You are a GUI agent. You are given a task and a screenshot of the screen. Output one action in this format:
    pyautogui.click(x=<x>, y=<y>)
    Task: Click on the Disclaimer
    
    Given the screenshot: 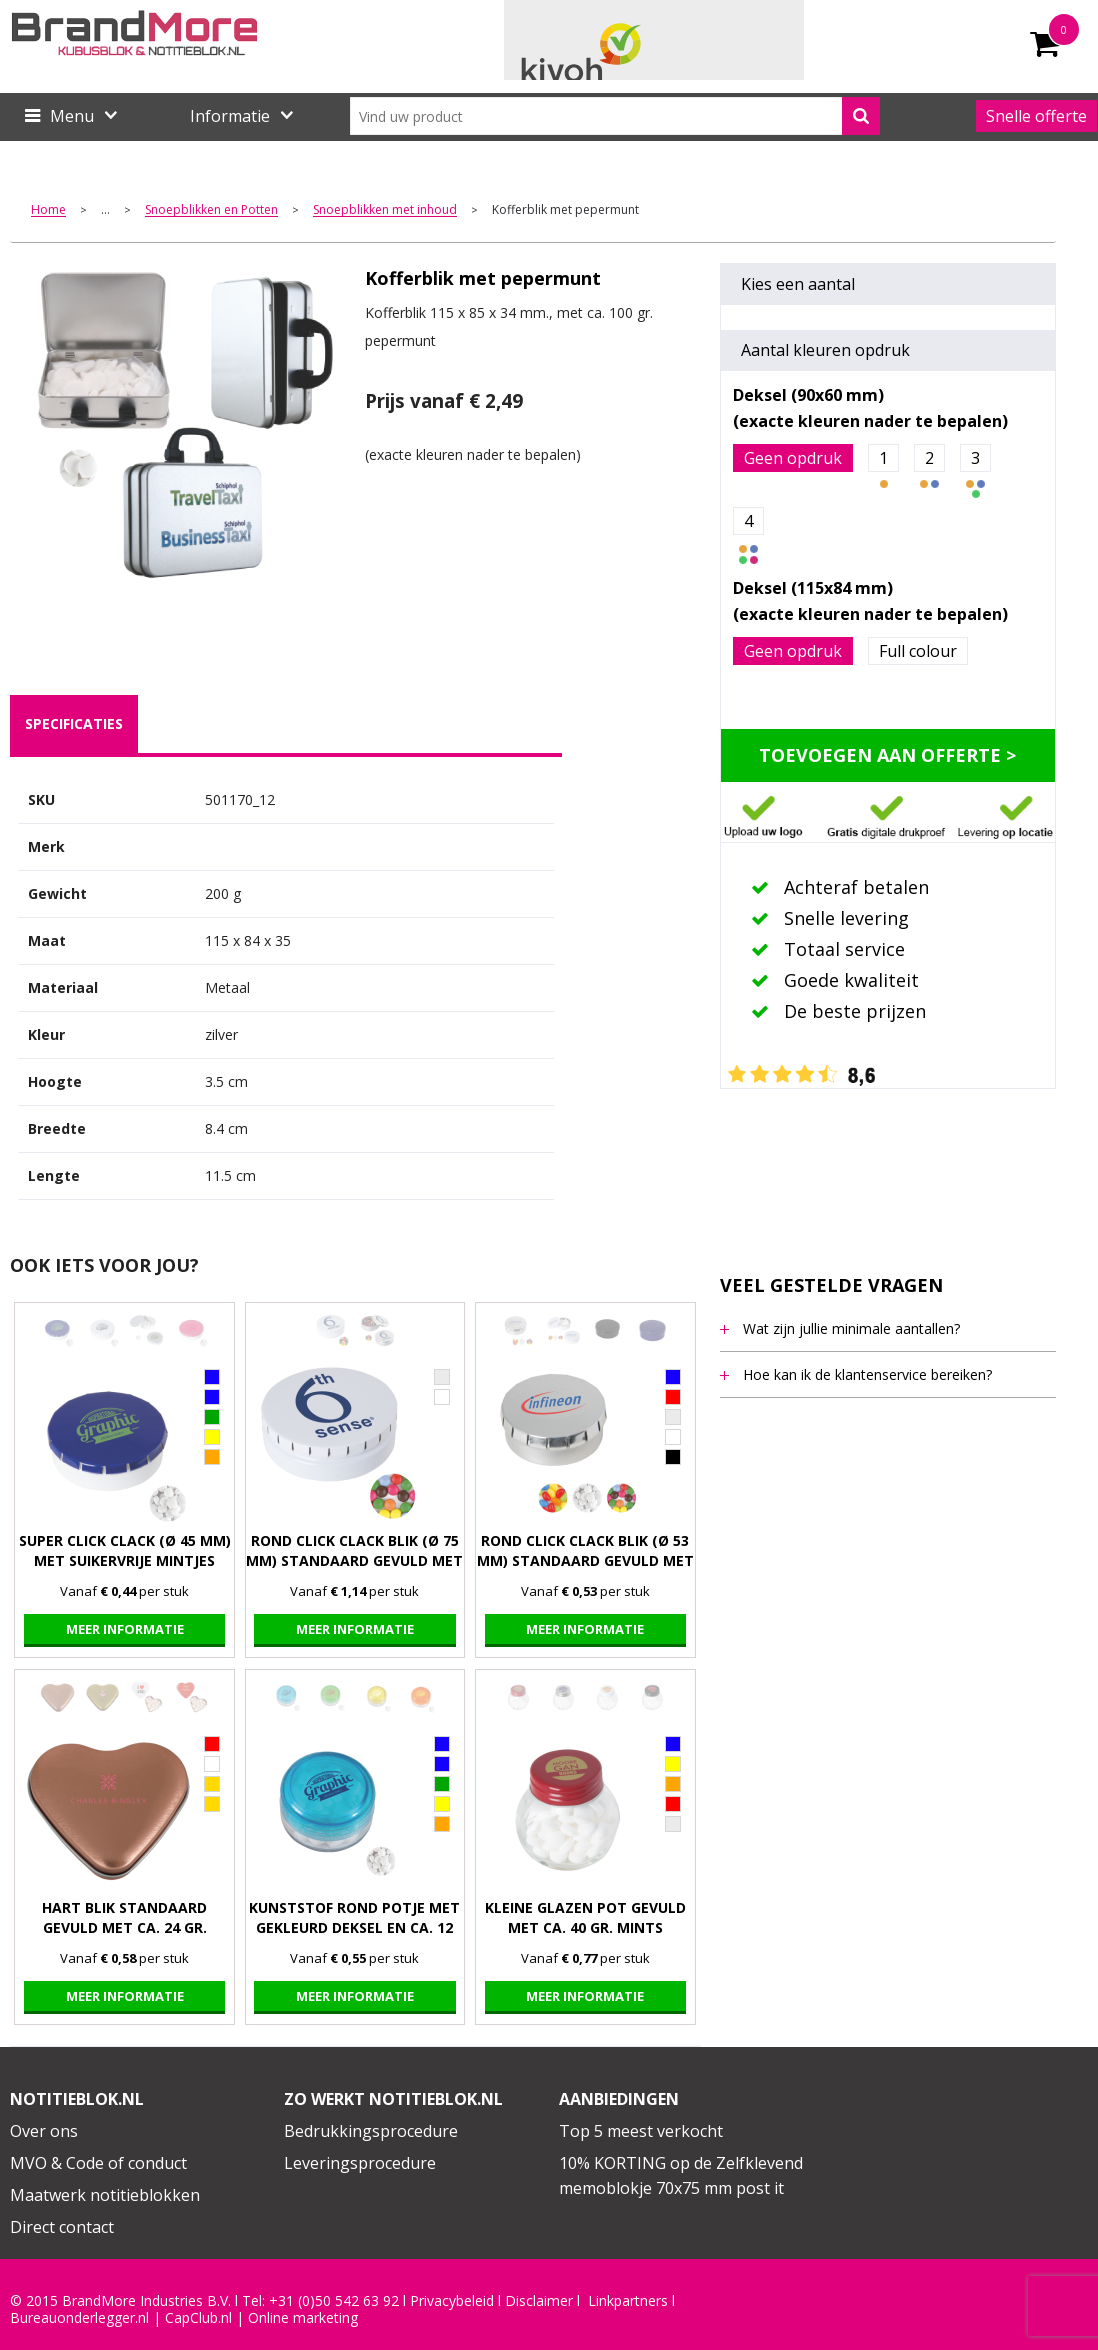 What is the action you would take?
    pyautogui.click(x=539, y=2301)
    